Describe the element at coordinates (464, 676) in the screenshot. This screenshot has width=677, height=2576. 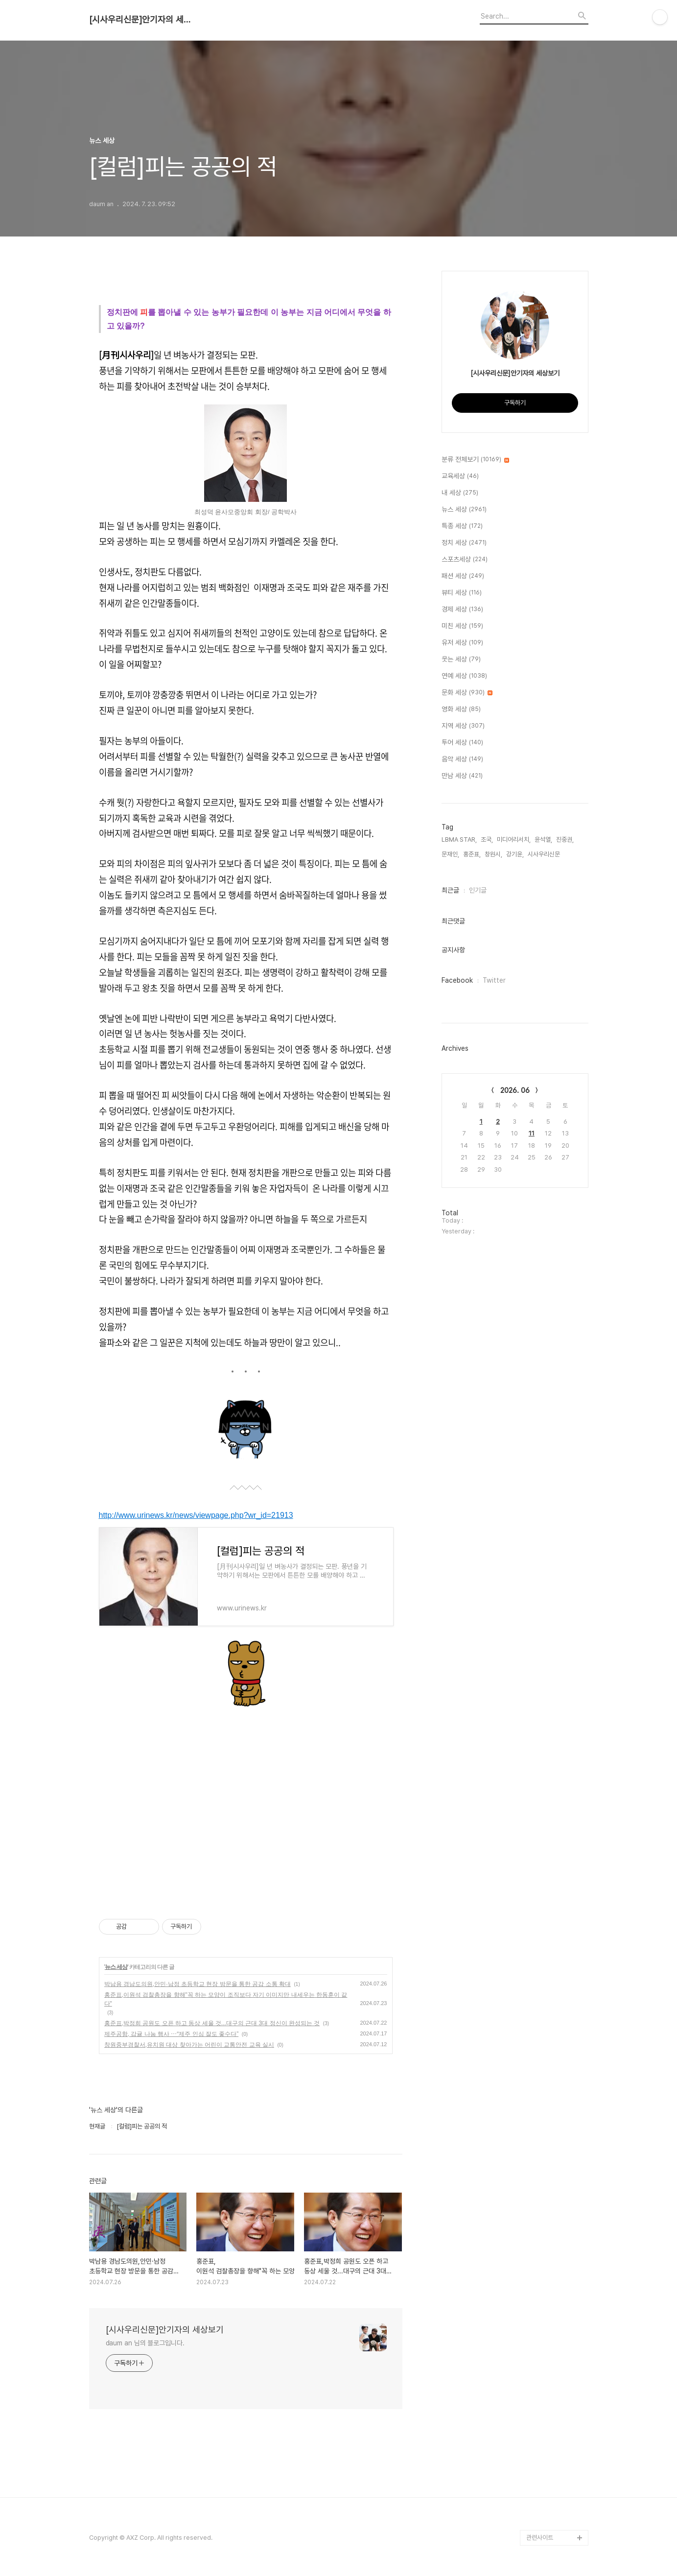
I see `연예 세상` at that location.